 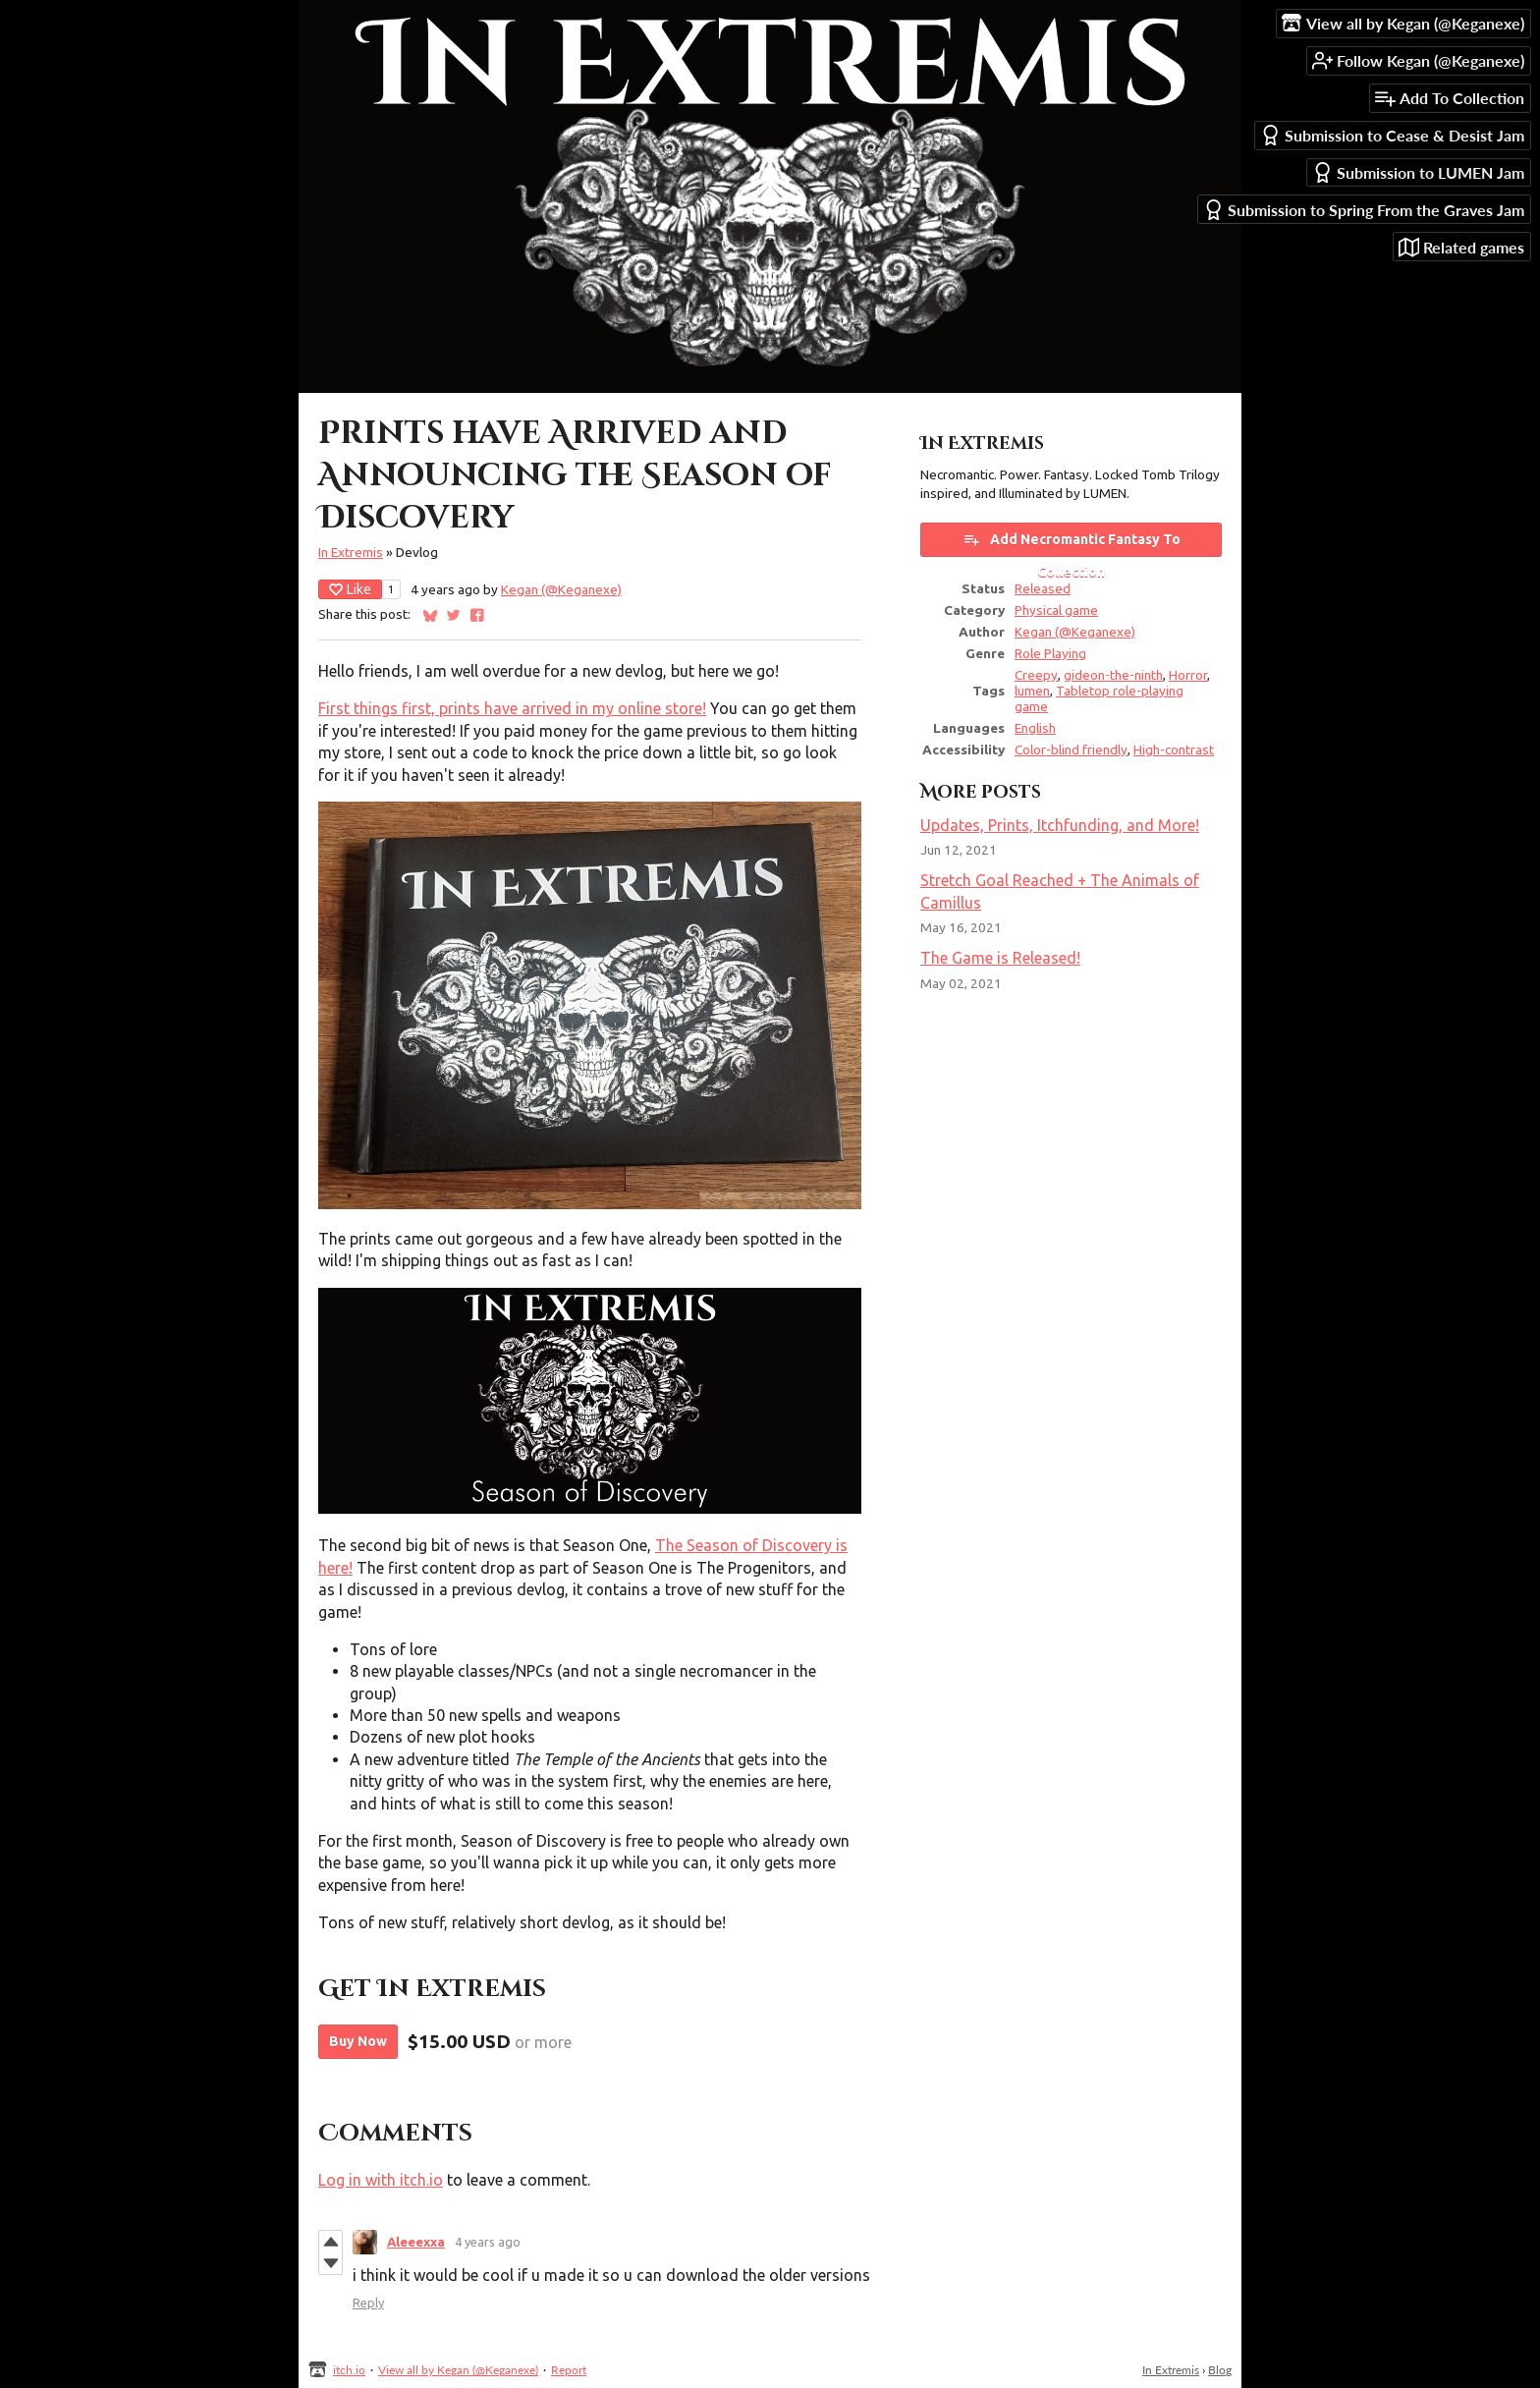 What do you see at coordinates (349, 2369) in the screenshot?
I see `itch.io` at bounding box center [349, 2369].